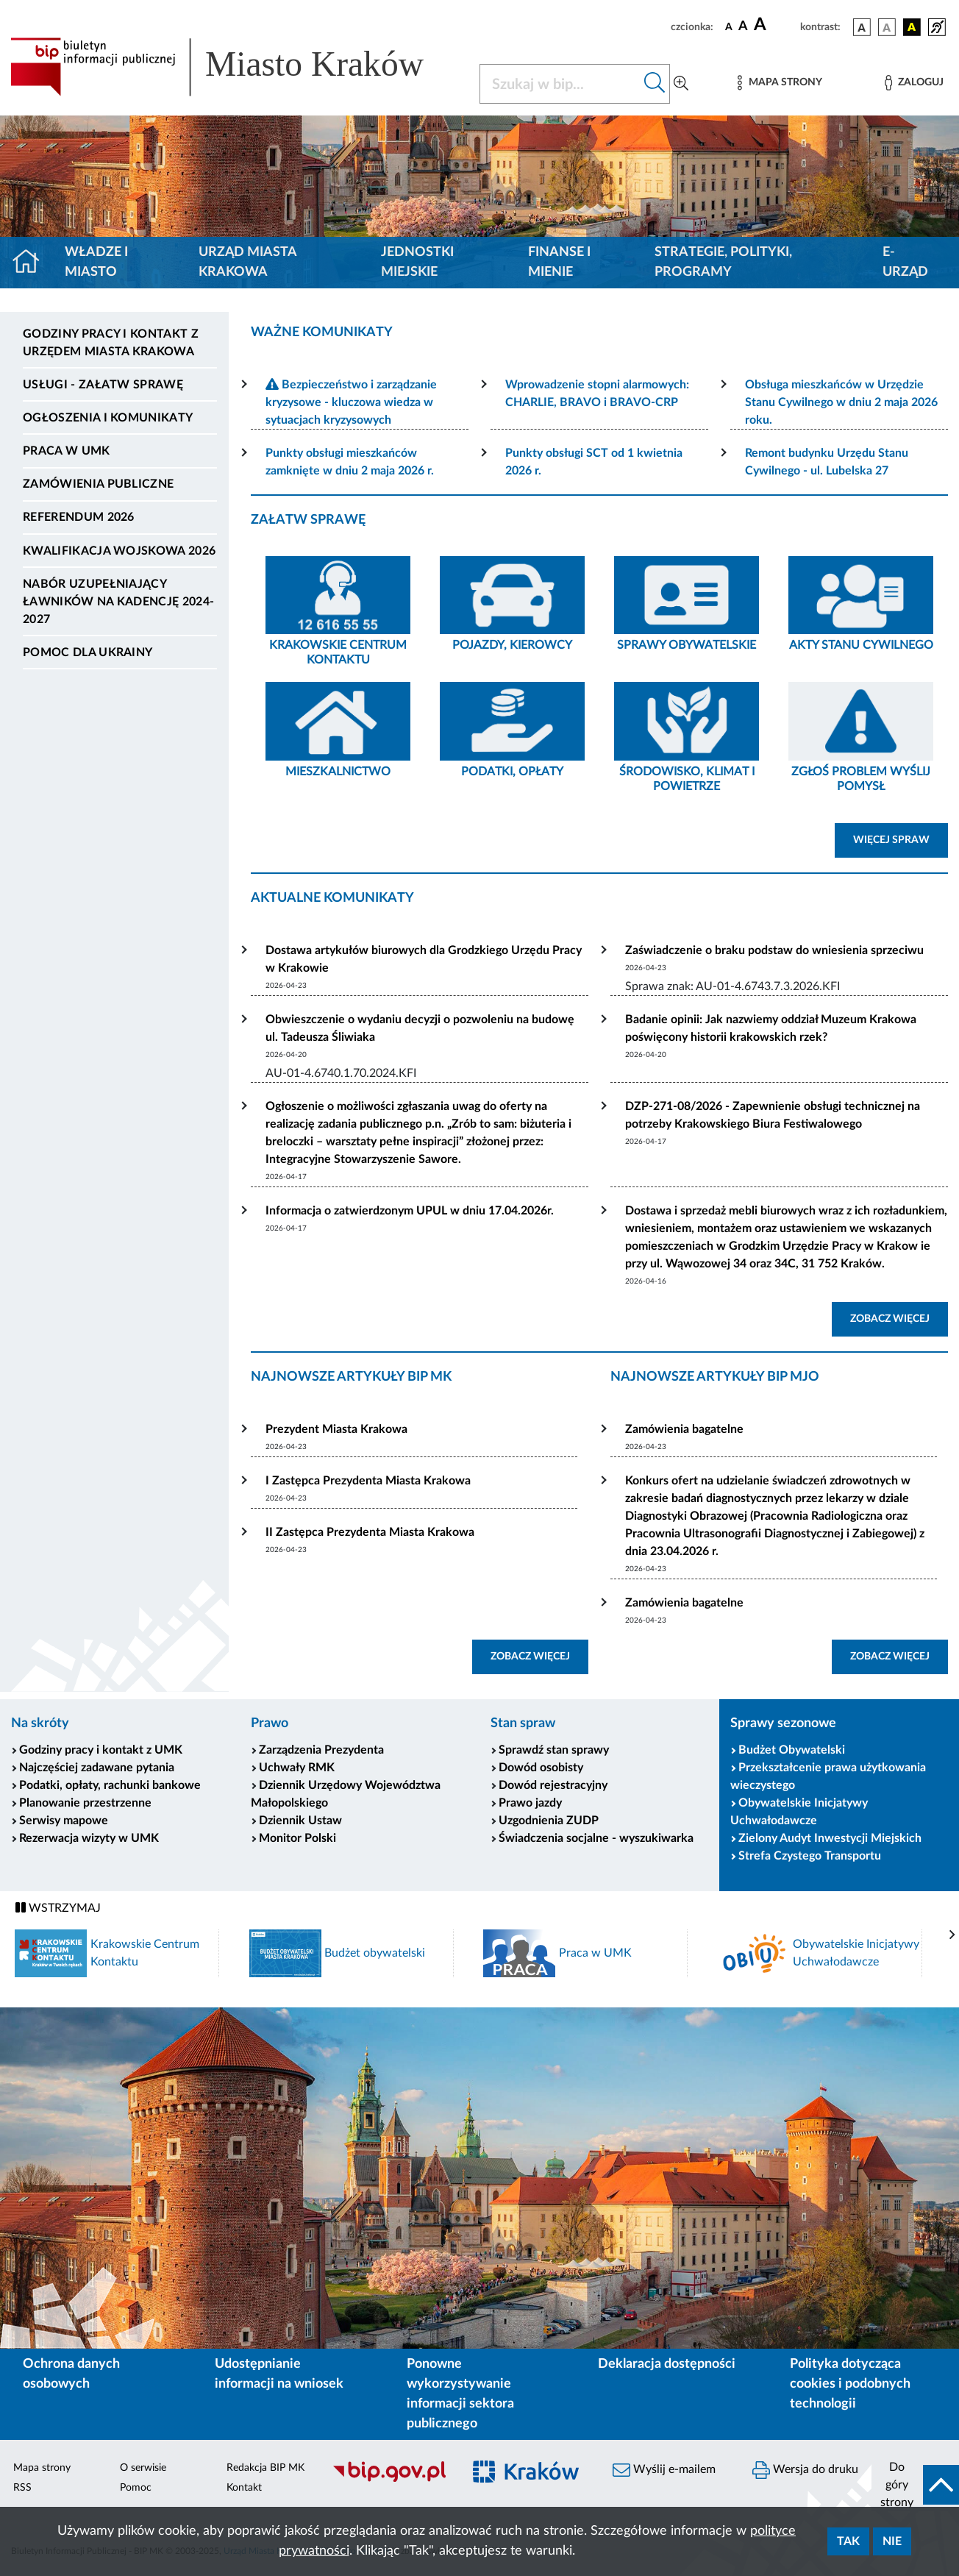 The height and width of the screenshot is (2576, 959). What do you see at coordinates (66, 451) in the screenshot?
I see `Praca w UMK` at bounding box center [66, 451].